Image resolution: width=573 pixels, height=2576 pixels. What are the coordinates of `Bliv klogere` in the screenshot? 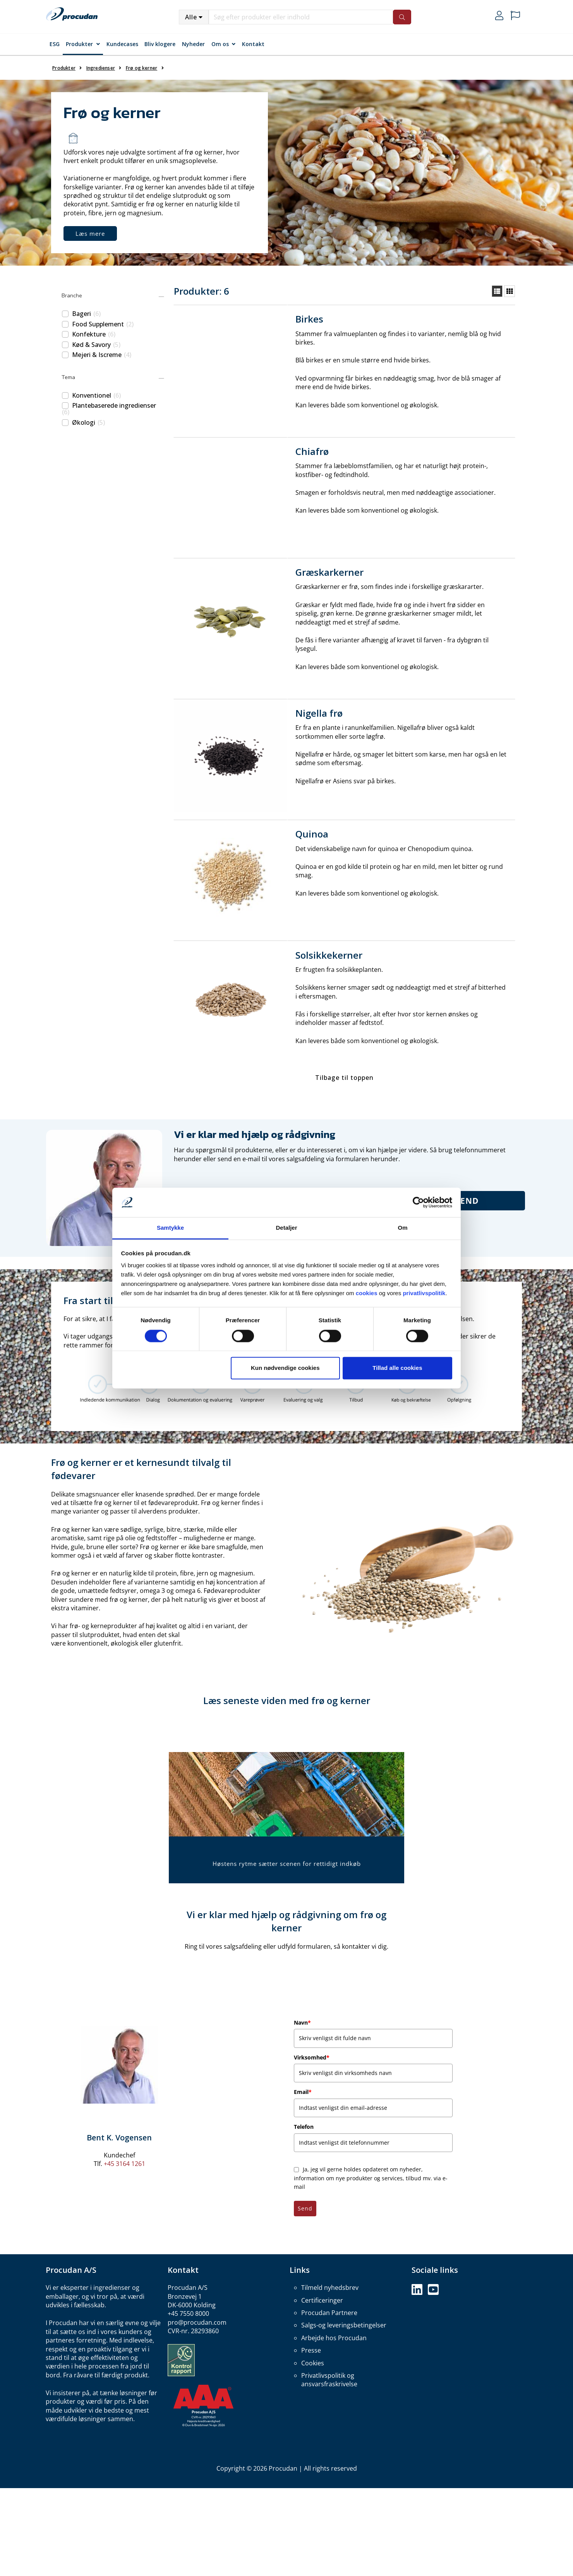 It's located at (159, 44).